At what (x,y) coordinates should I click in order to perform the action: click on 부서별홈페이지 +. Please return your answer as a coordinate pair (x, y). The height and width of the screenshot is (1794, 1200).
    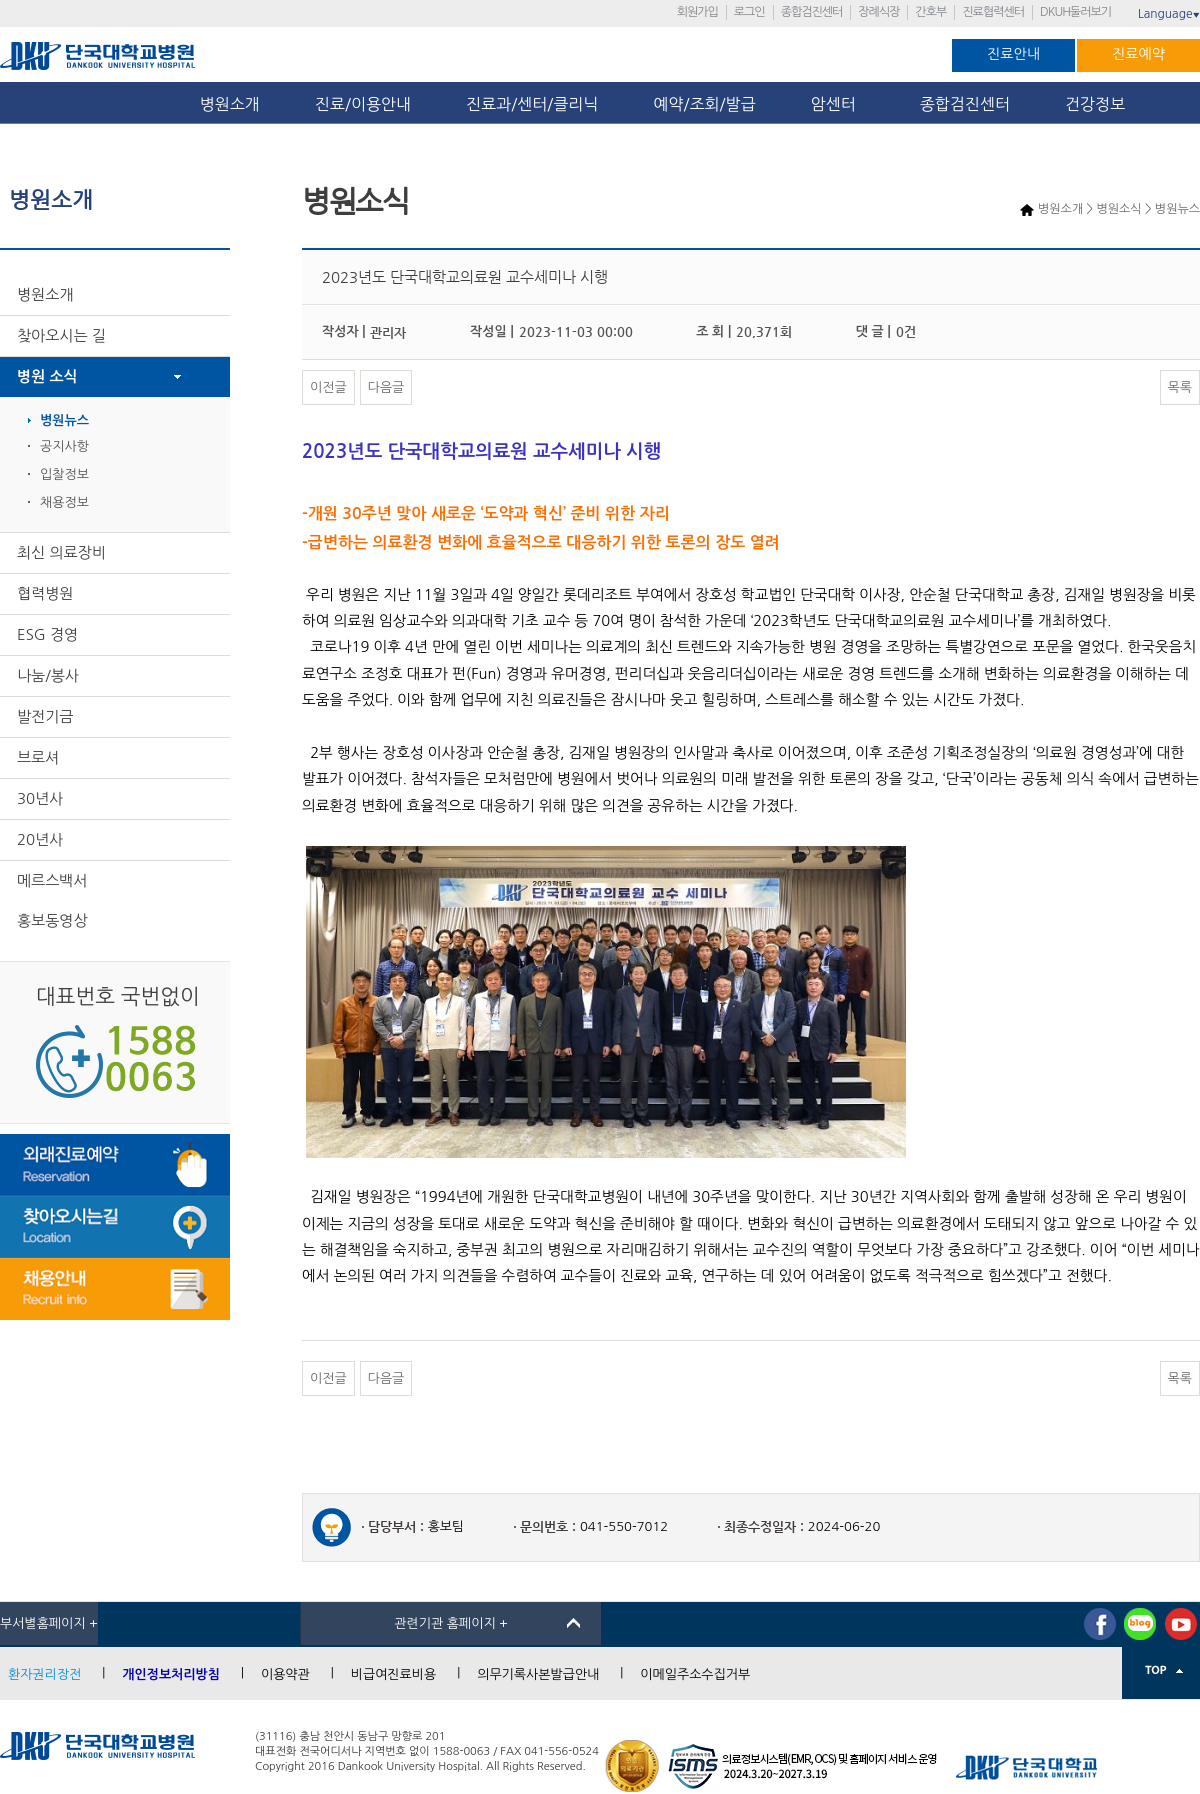
    Looking at the image, I should click on (49, 1623).